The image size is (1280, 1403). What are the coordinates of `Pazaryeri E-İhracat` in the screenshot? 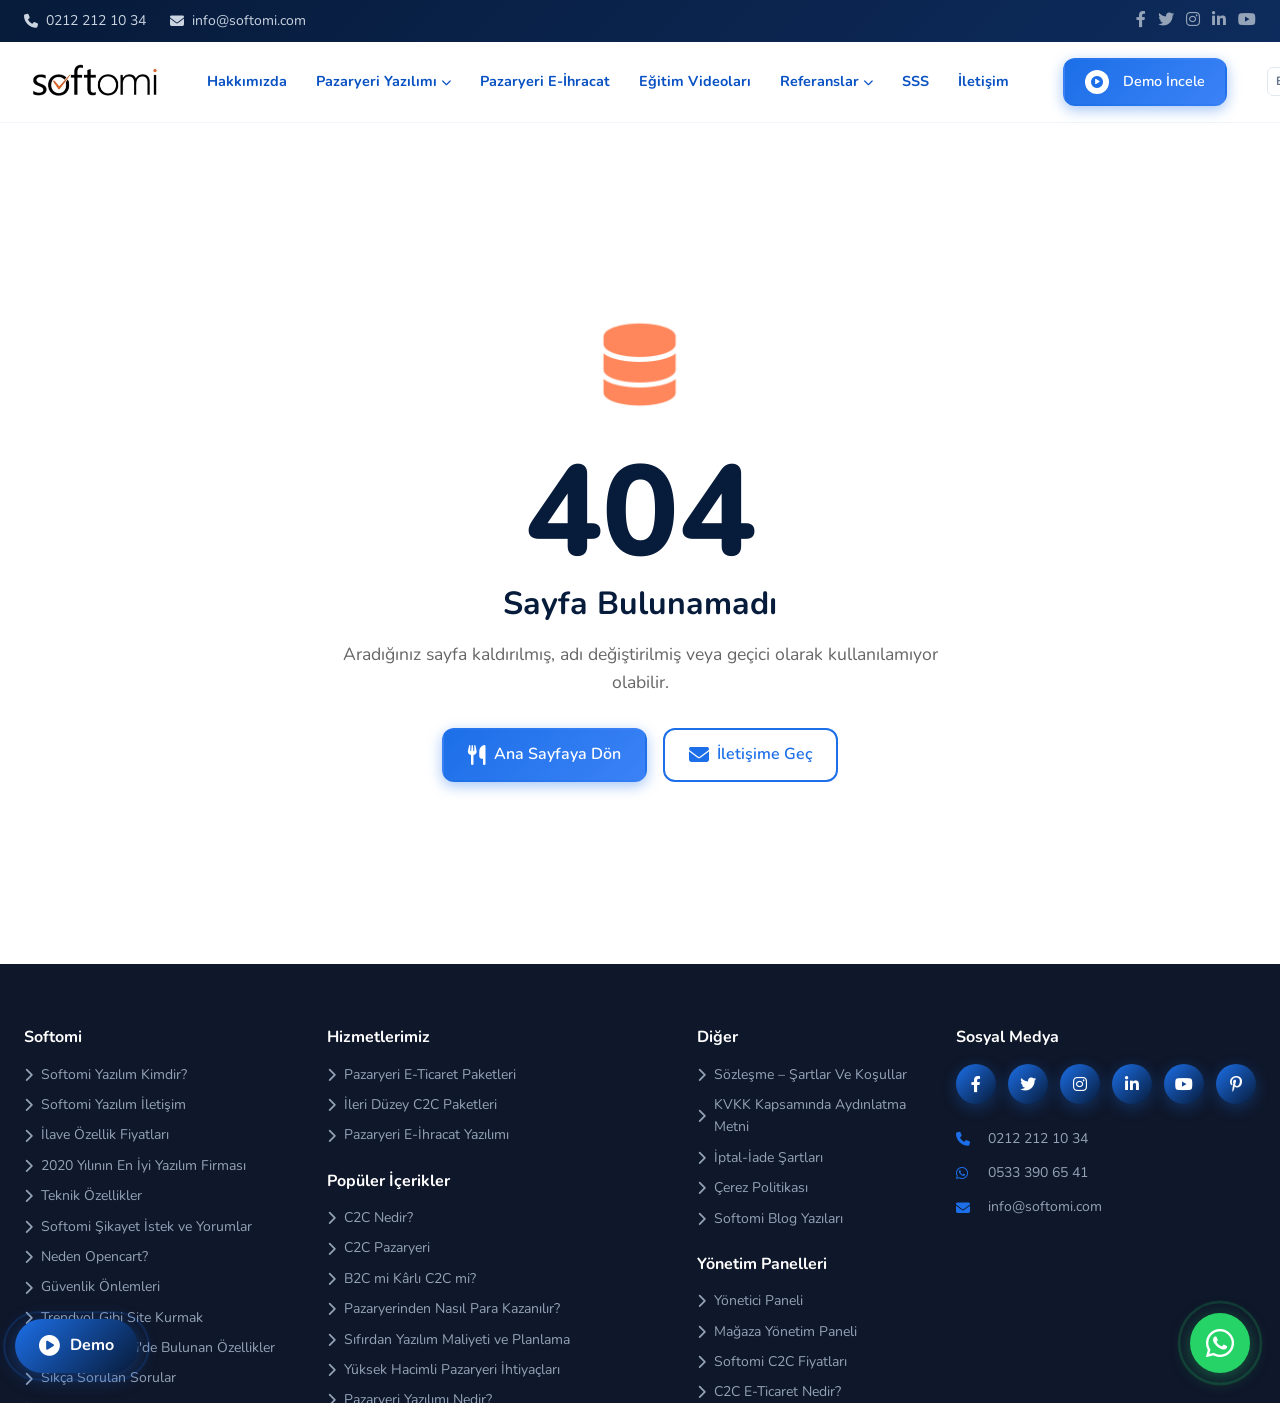 It's located at (545, 81).